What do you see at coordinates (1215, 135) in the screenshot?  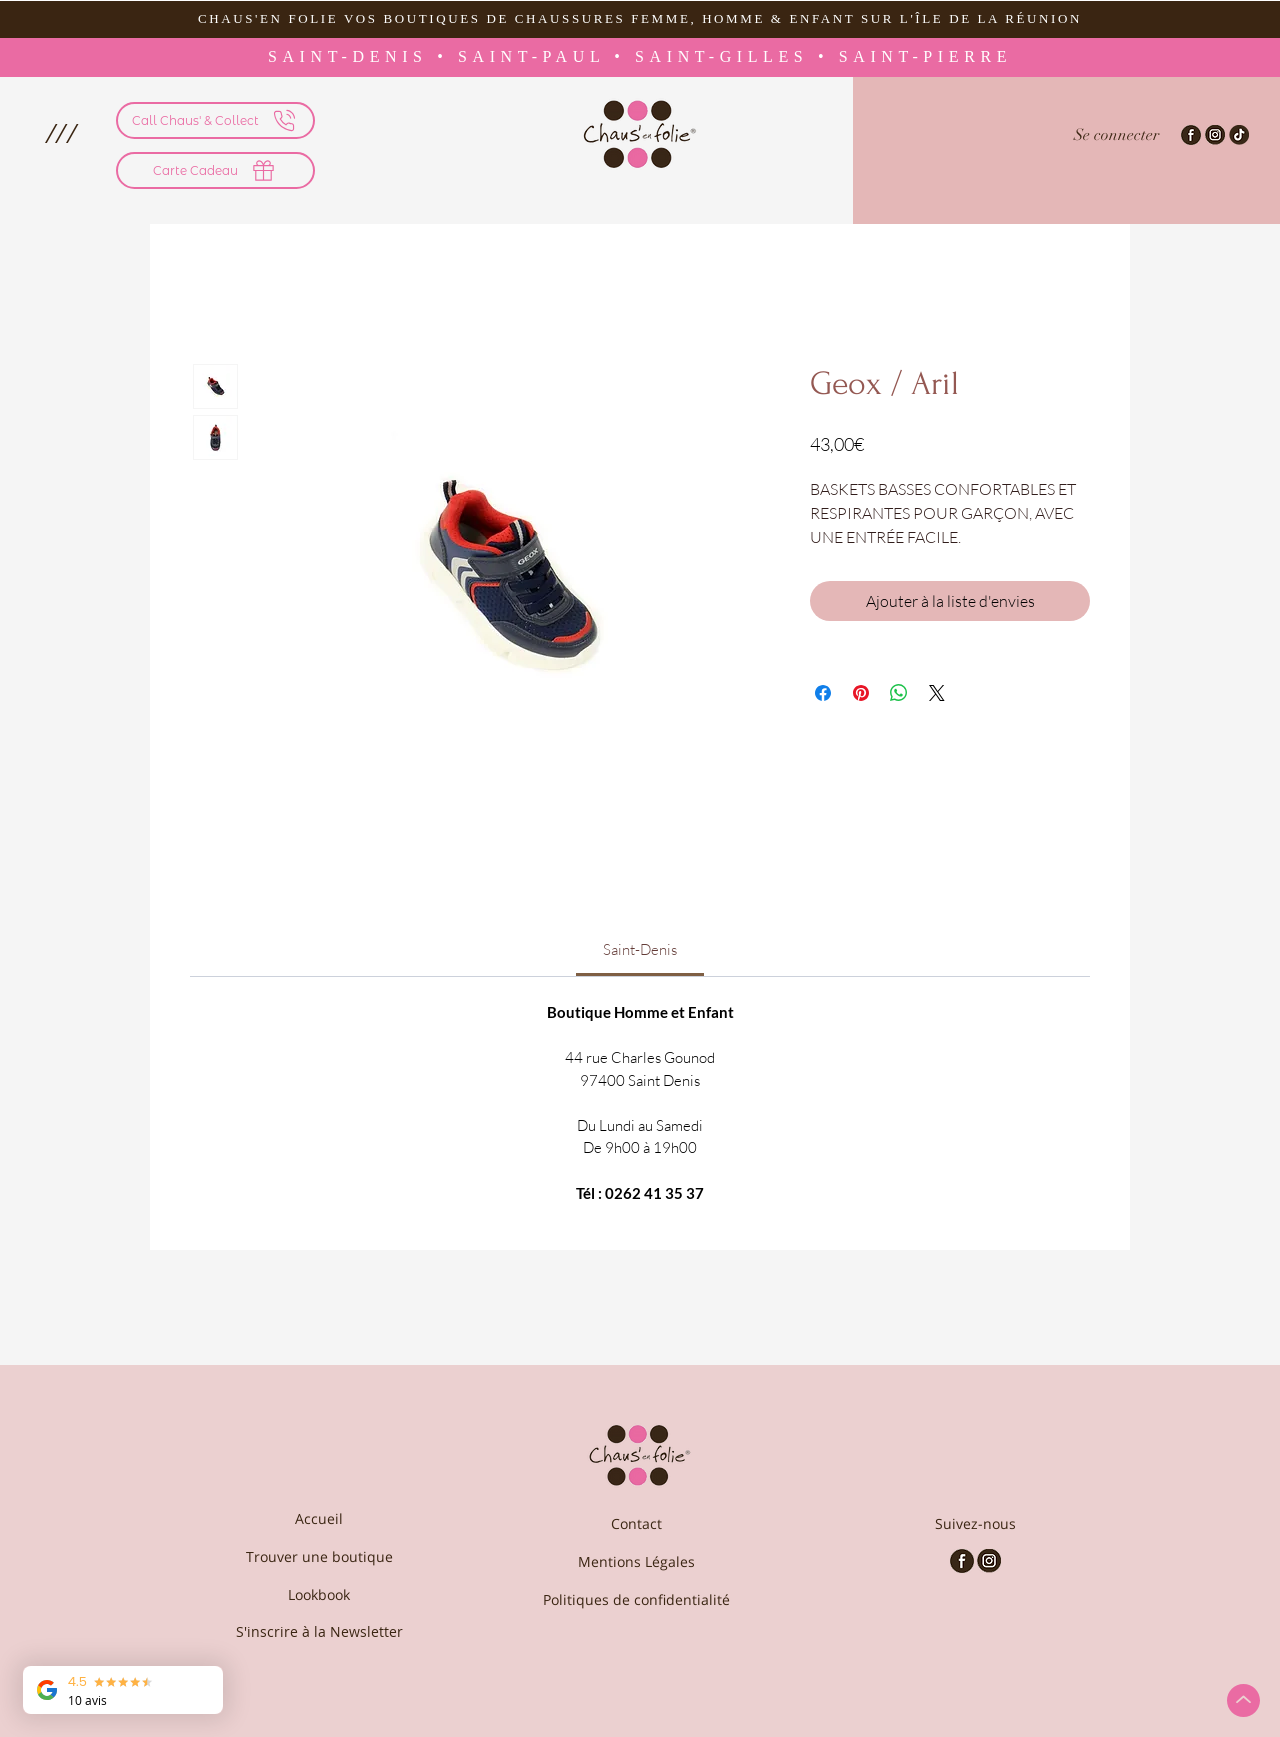 I see `[Instagram-Chaus'en folie]` at bounding box center [1215, 135].